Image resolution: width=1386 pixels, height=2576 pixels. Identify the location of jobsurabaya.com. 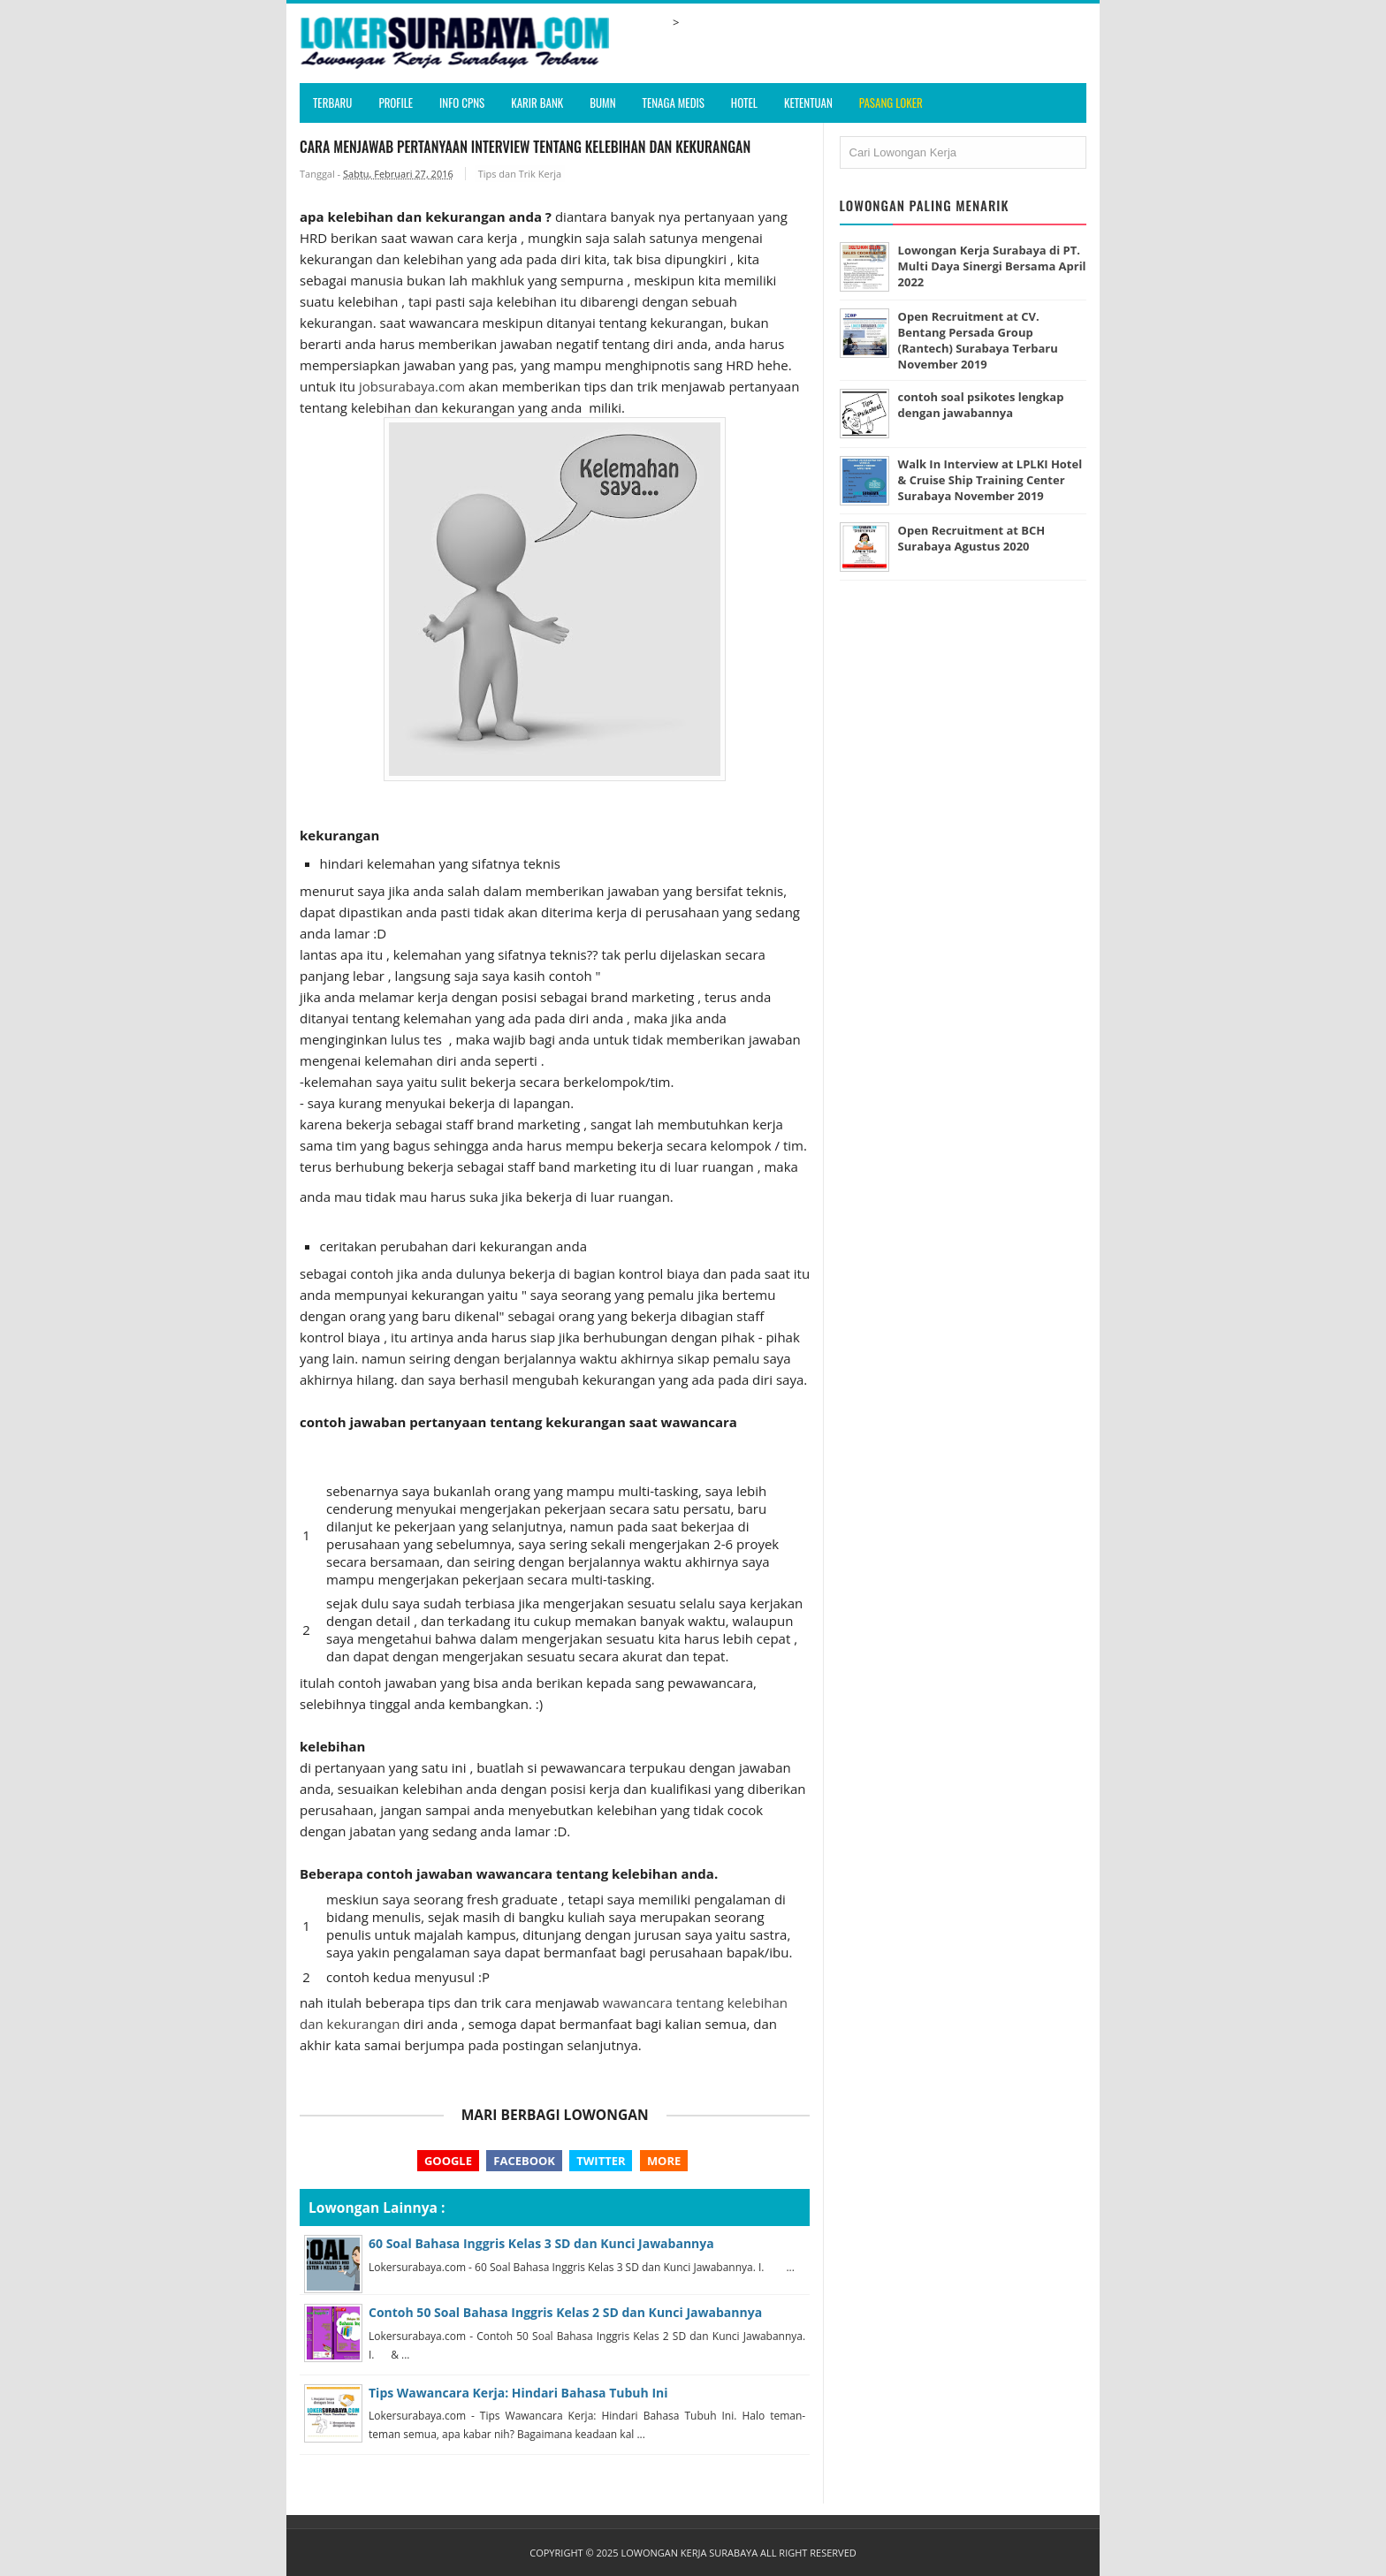
(412, 386).